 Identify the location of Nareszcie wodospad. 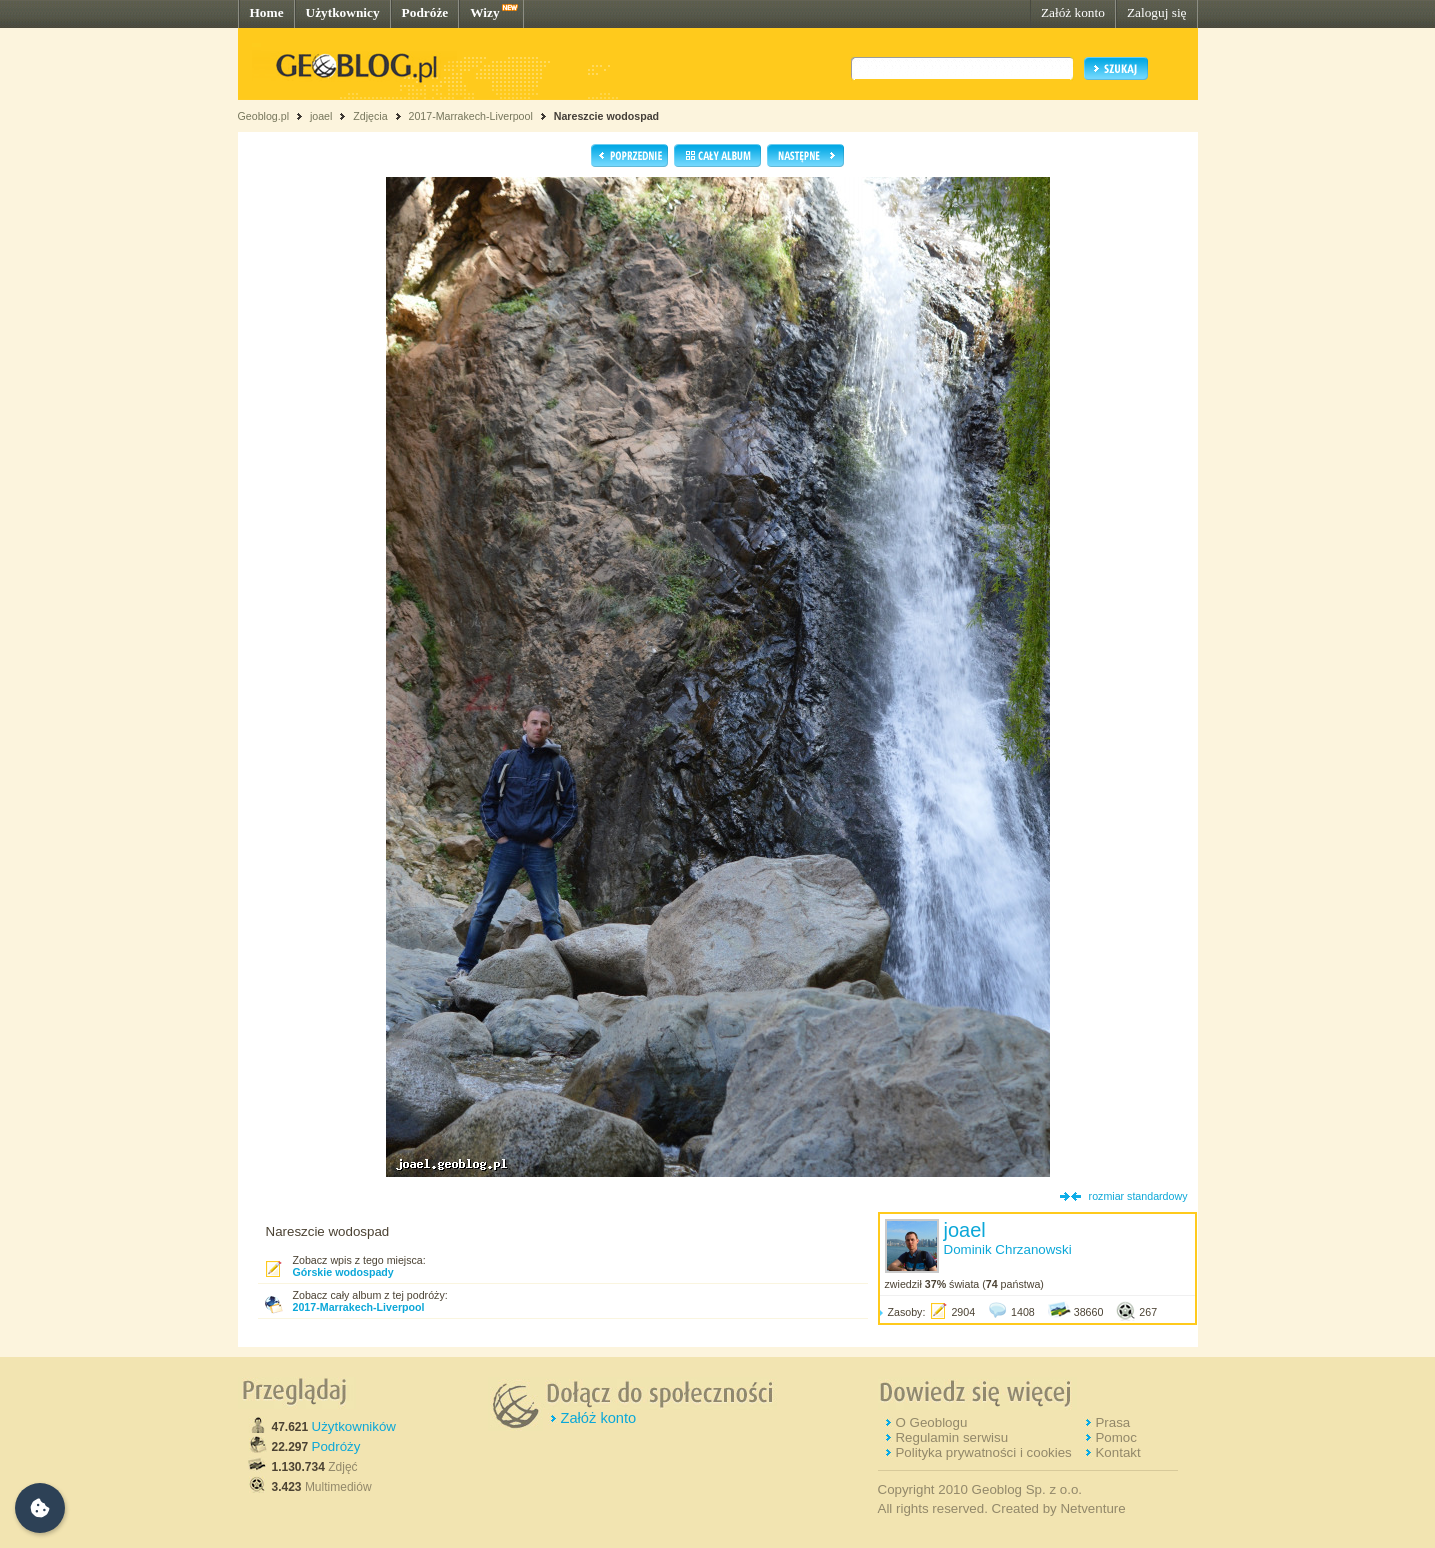
(606, 116).